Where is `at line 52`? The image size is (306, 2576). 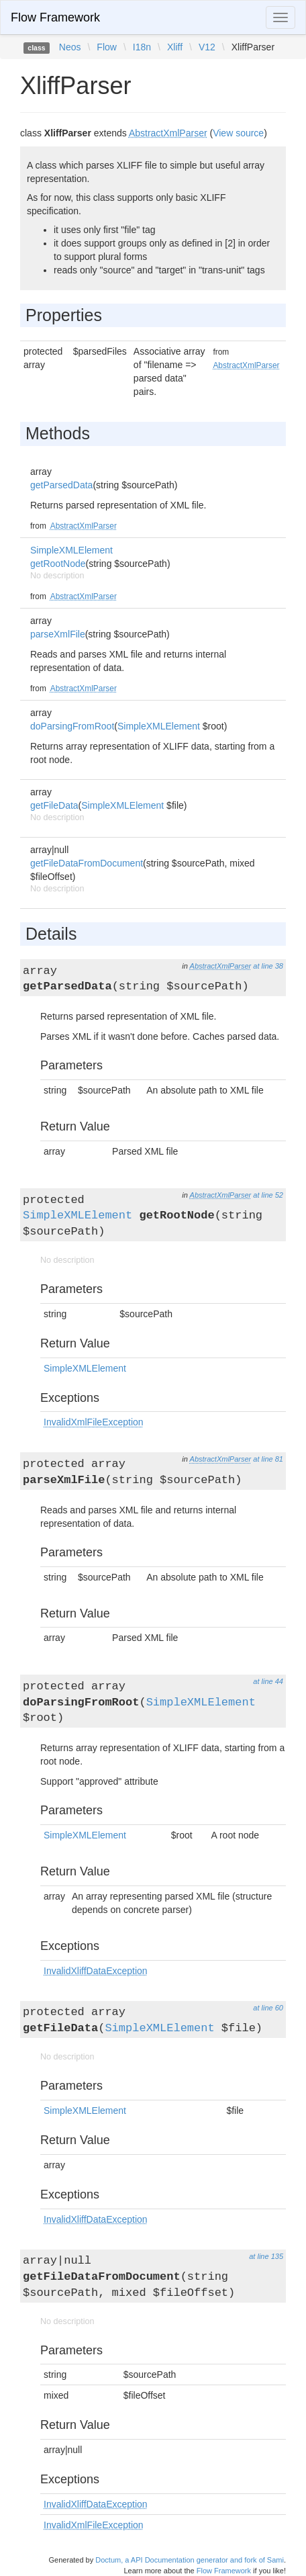
at line 52 is located at coordinates (268, 1195).